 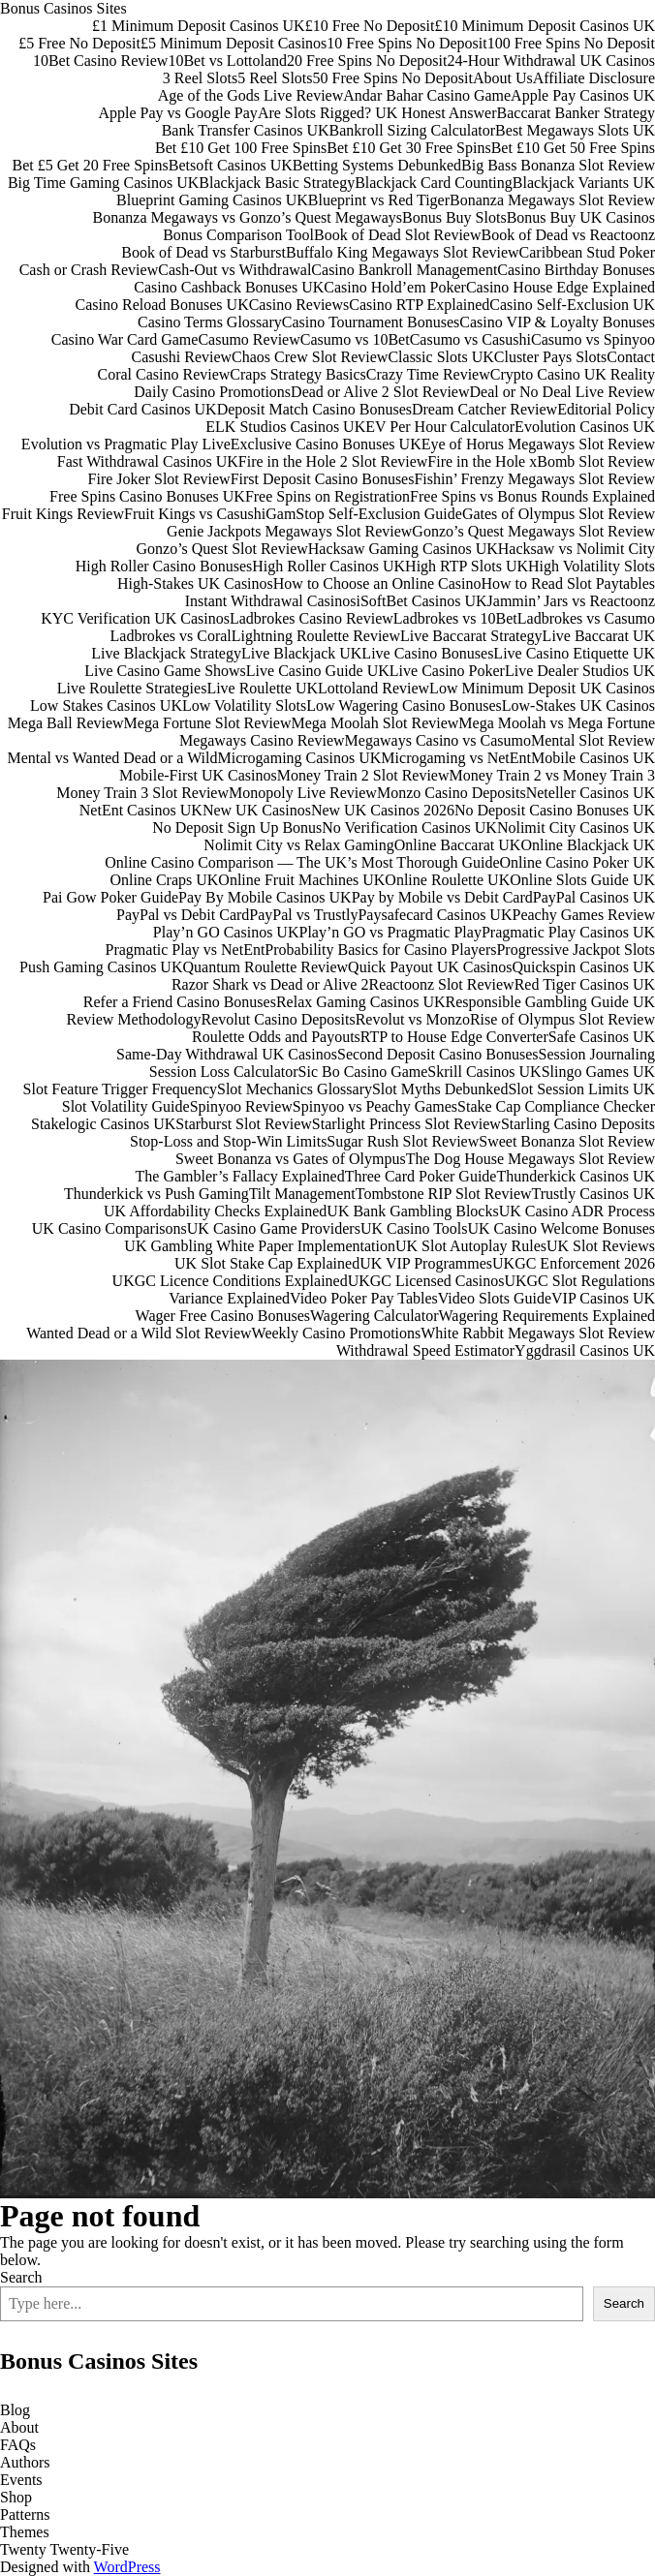 What do you see at coordinates (328, 566) in the screenshot?
I see `High Roller Casinos UK` at bounding box center [328, 566].